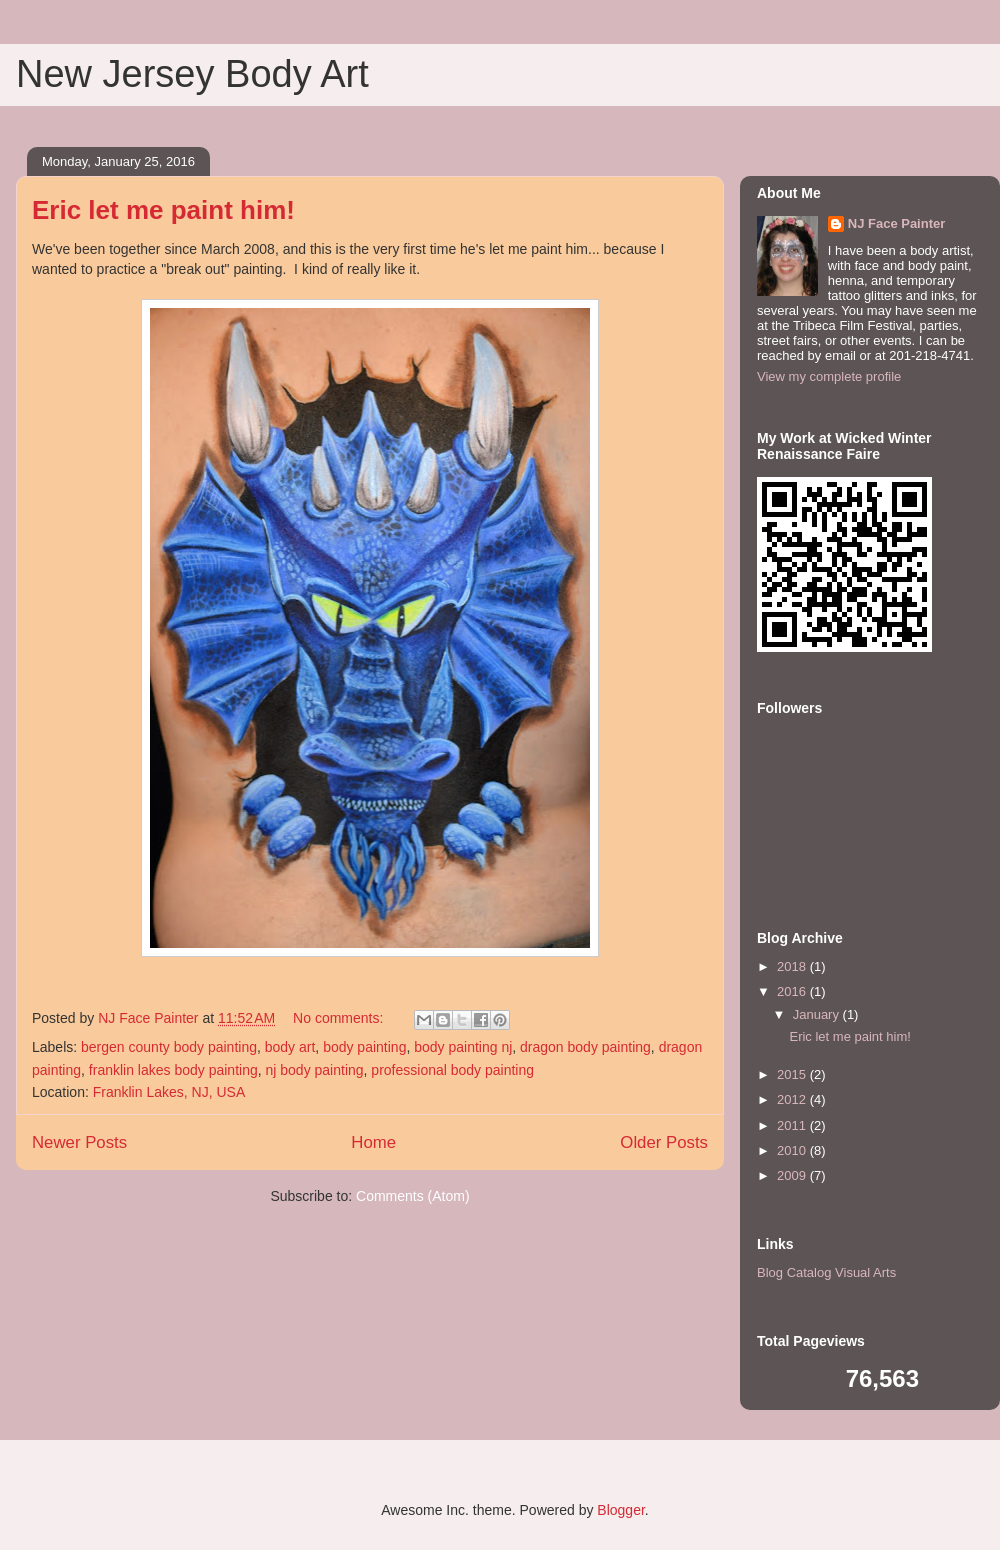 The width and height of the screenshot is (1000, 1550). Describe the element at coordinates (373, 1142) in the screenshot. I see `Home` at that location.